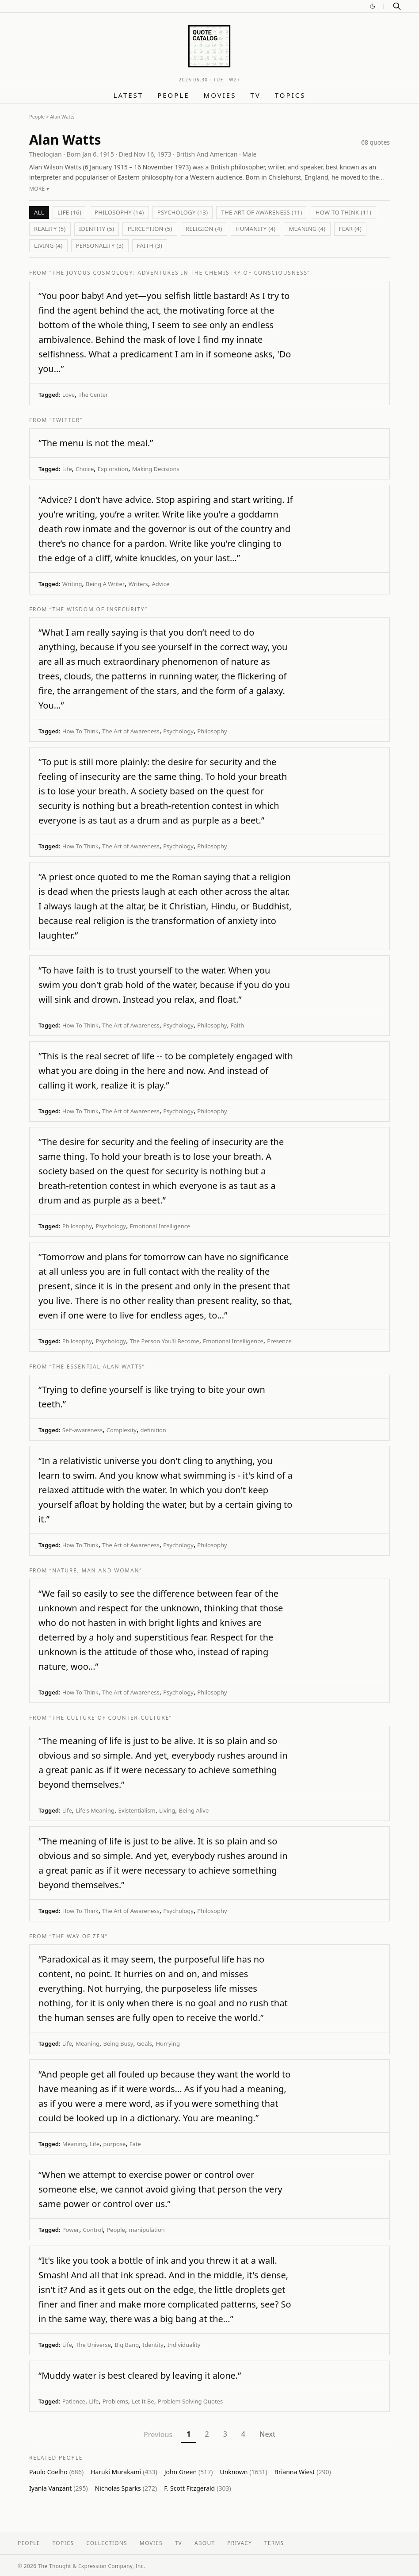  What do you see at coordinates (197, 2488) in the screenshot?
I see `F. Scott Fitzgerald` at bounding box center [197, 2488].